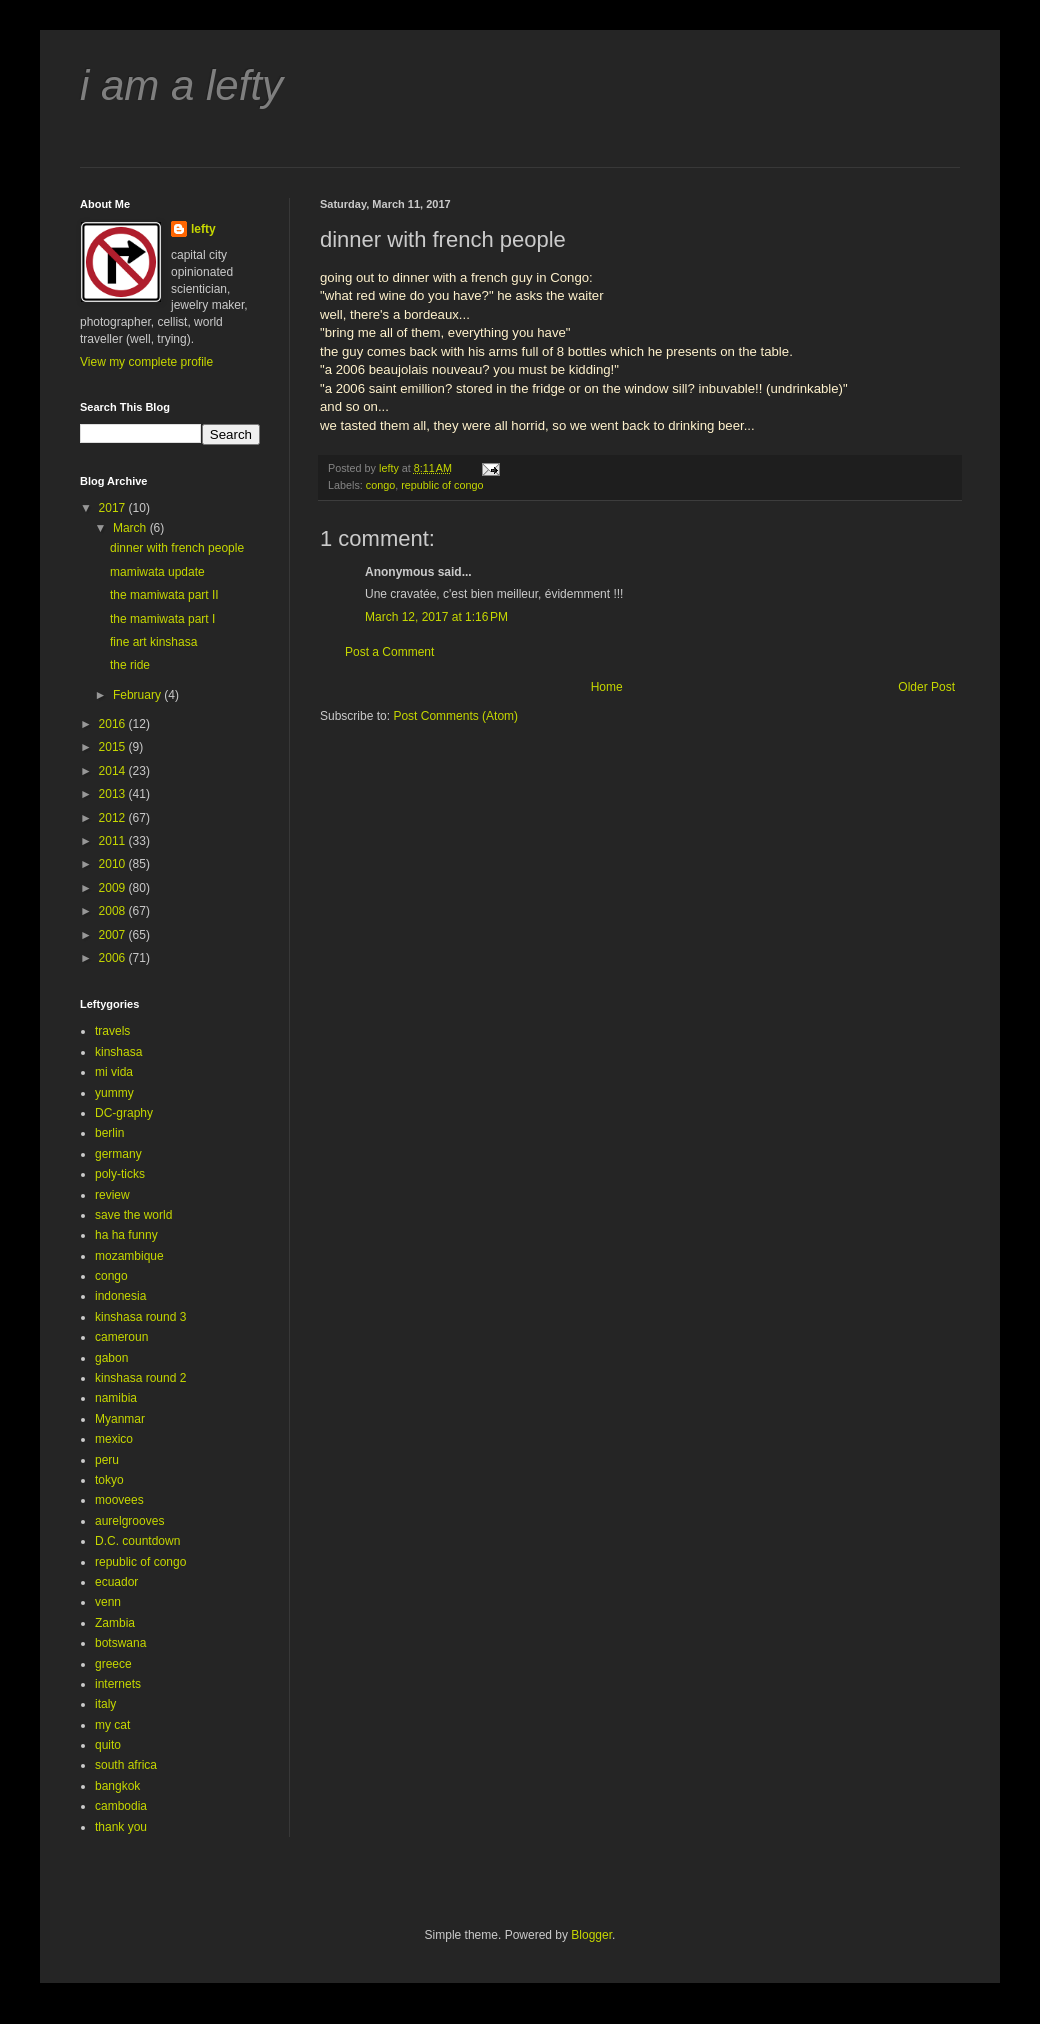 This screenshot has width=1040, height=2024. I want to click on aurelgrooves, so click(129, 1521).